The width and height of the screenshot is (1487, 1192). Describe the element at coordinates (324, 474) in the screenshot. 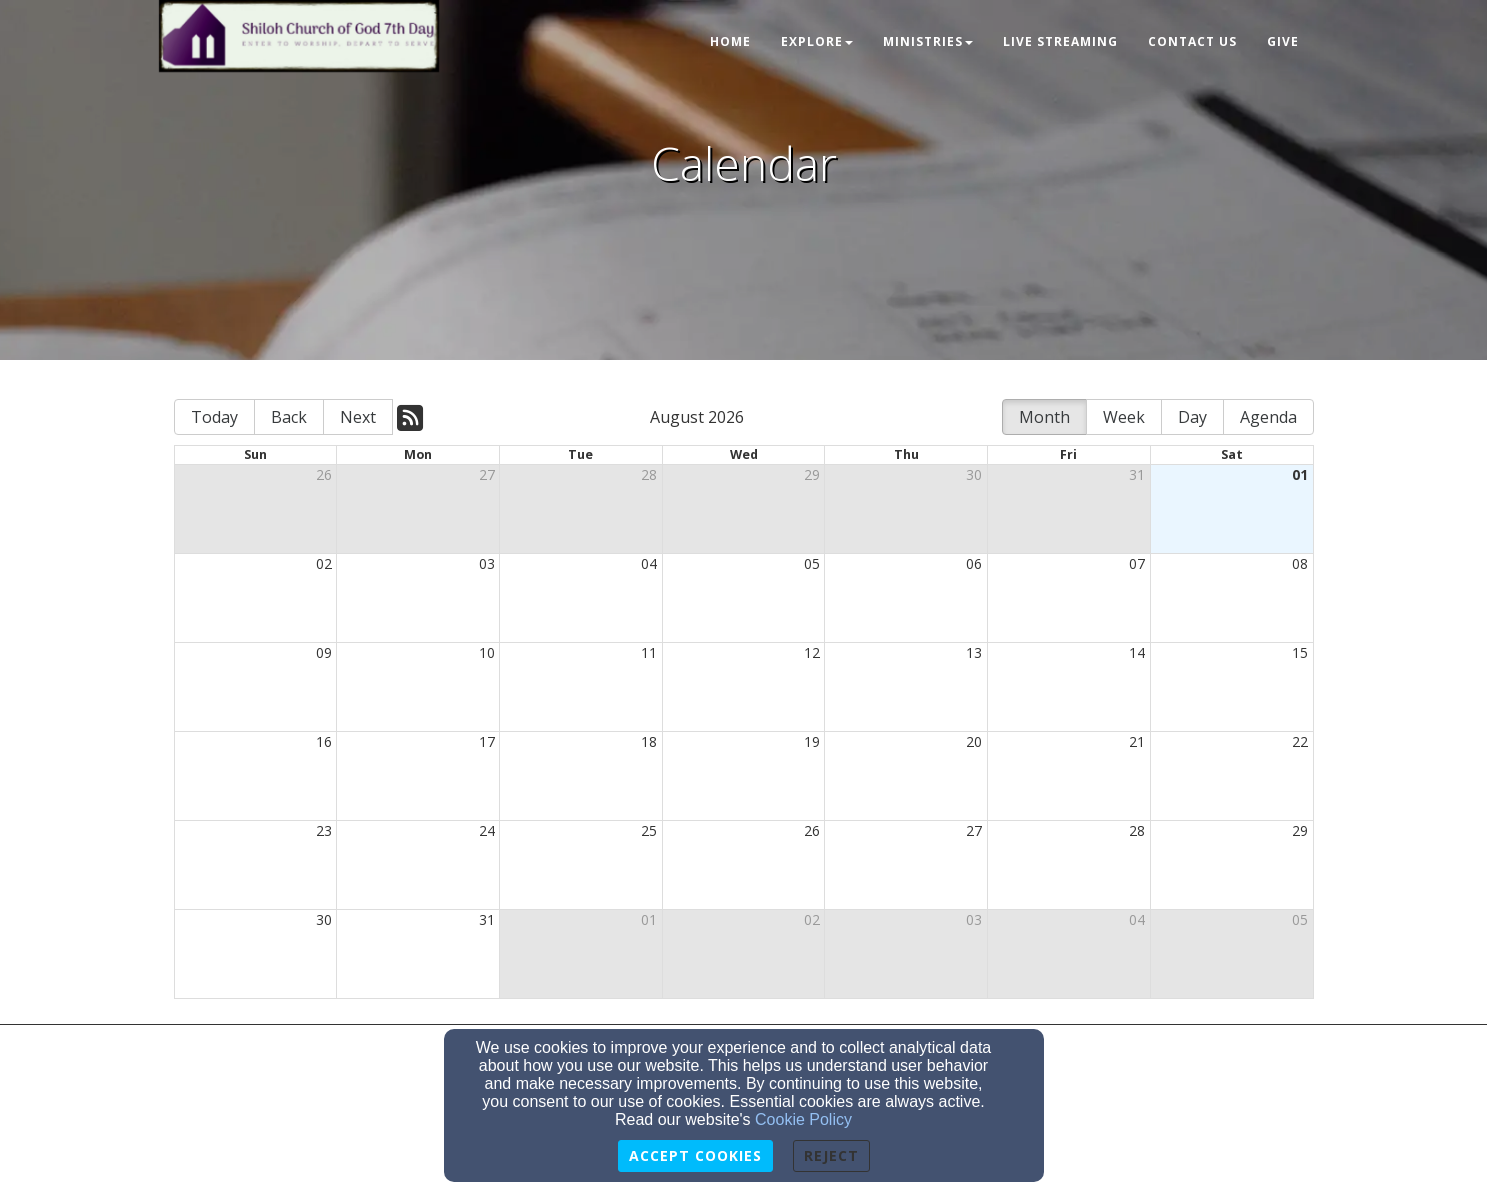

I see `26 [cell]` at that location.